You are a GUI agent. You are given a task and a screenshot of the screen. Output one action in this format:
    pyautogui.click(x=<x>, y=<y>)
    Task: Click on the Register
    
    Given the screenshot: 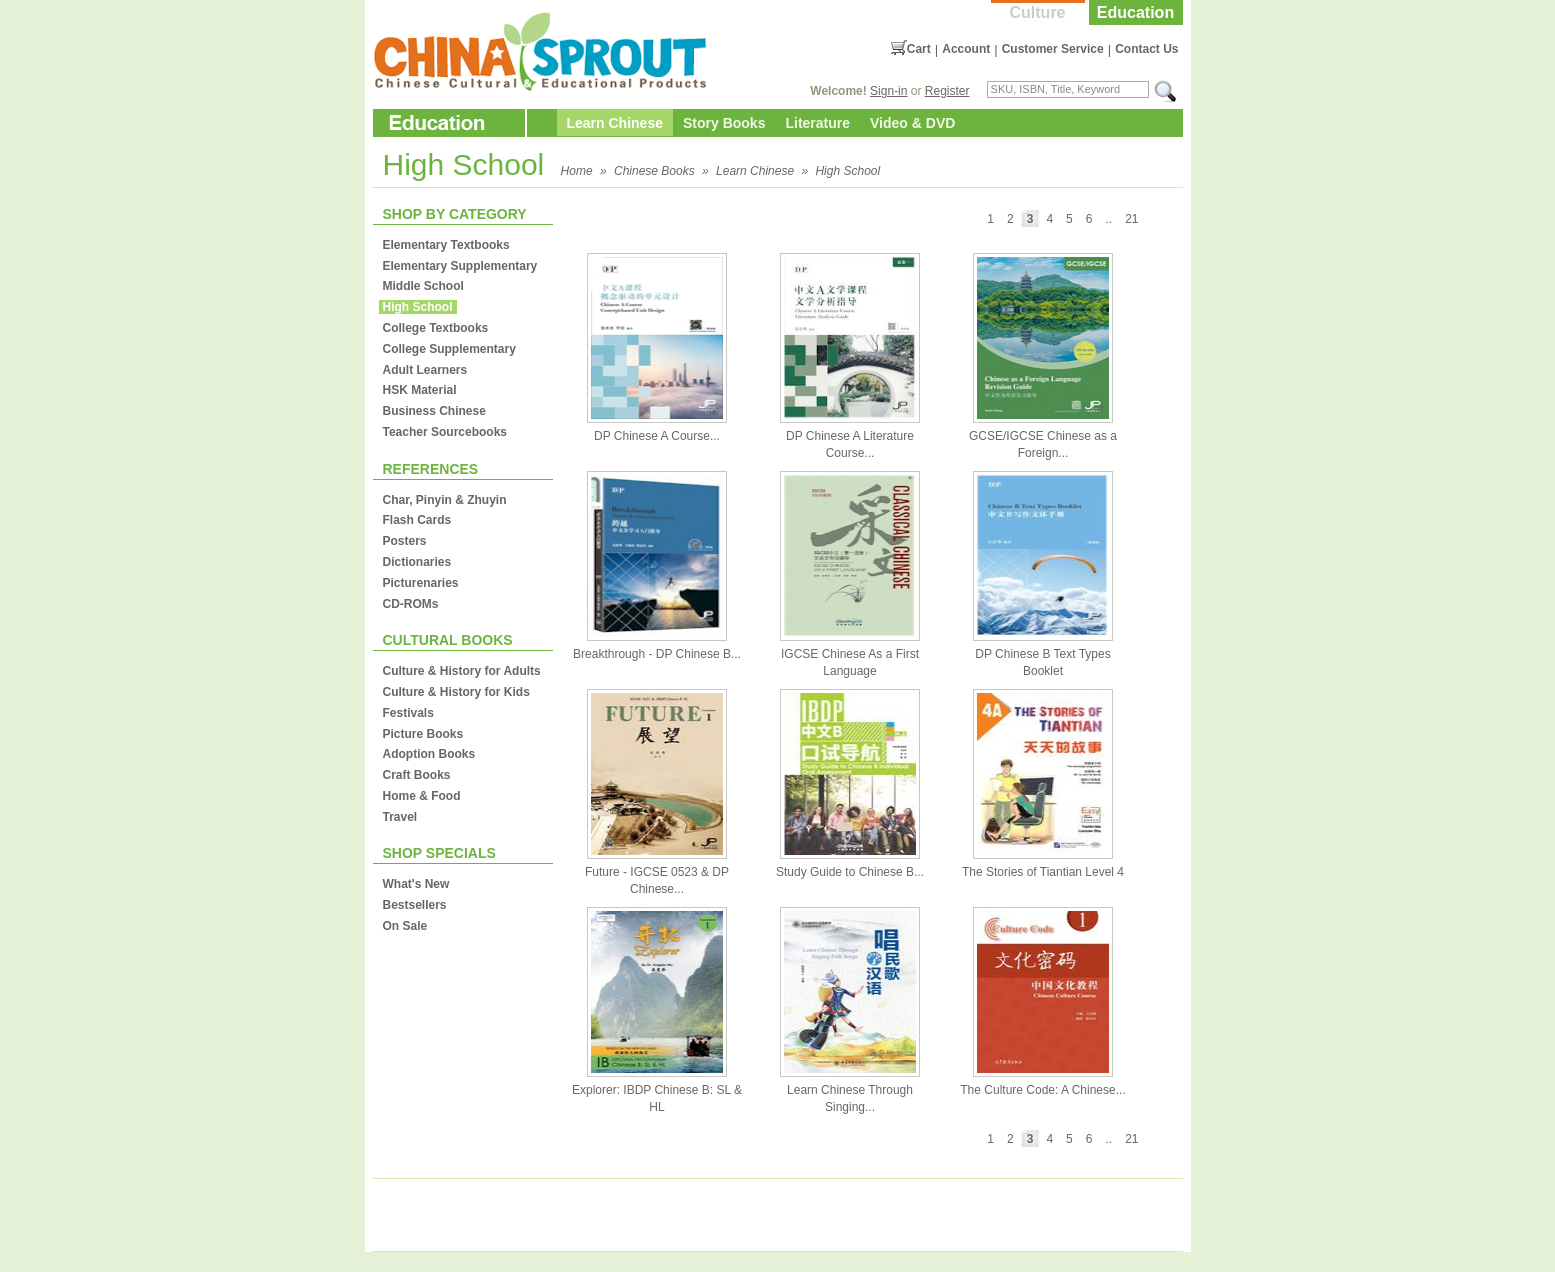 What is the action you would take?
    pyautogui.click(x=947, y=91)
    